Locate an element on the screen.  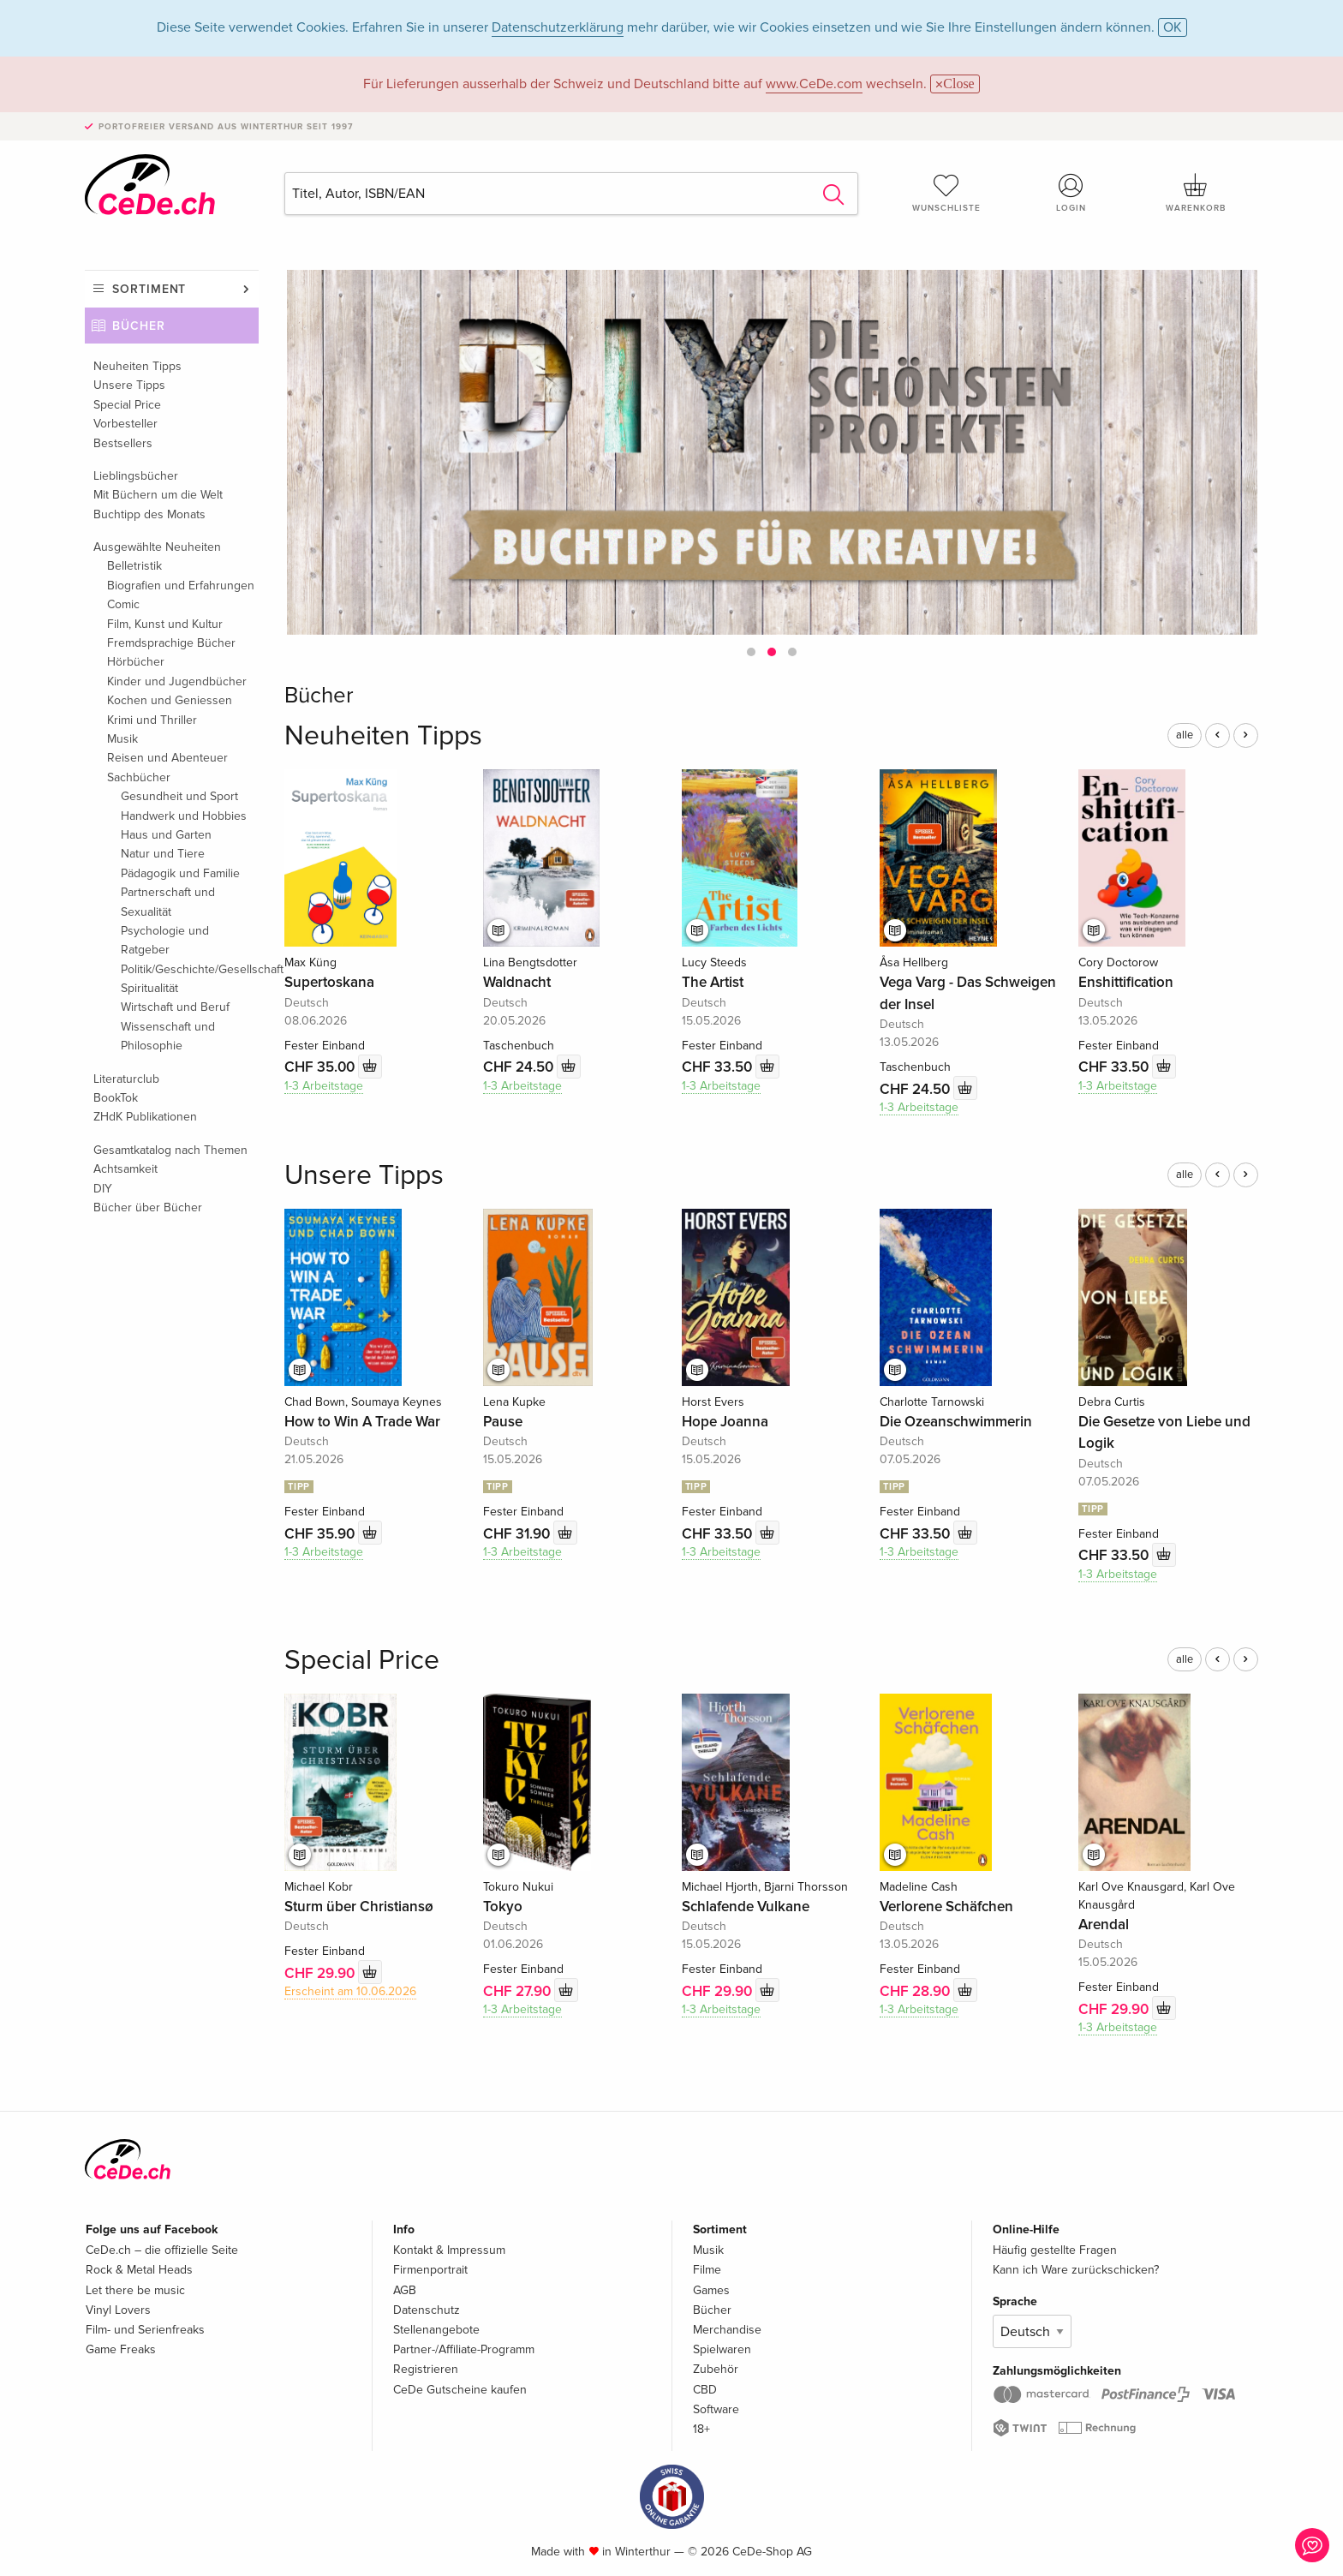
Neuheiten Tipps is located at coordinates (137, 366).